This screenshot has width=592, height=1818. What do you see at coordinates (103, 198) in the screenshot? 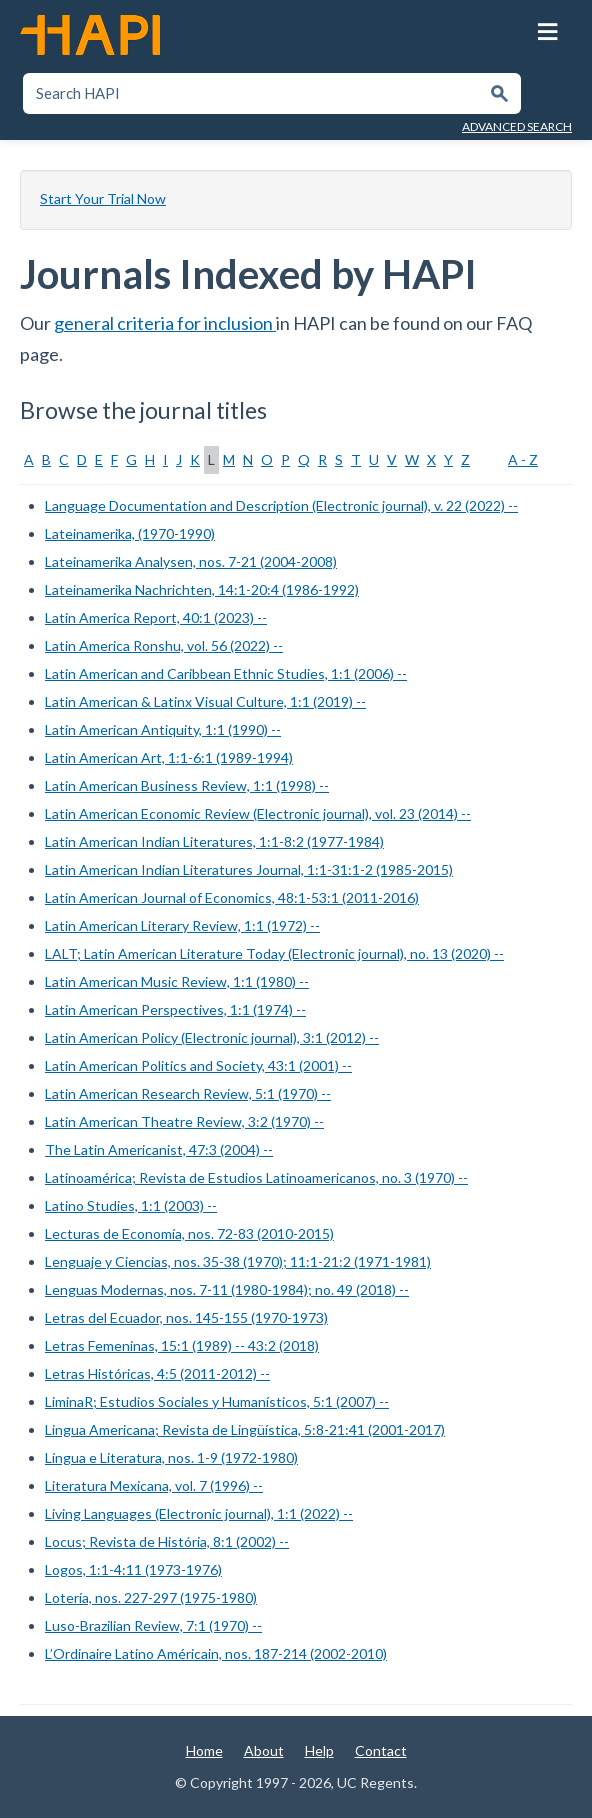
I see `Start Your Trial Now` at bounding box center [103, 198].